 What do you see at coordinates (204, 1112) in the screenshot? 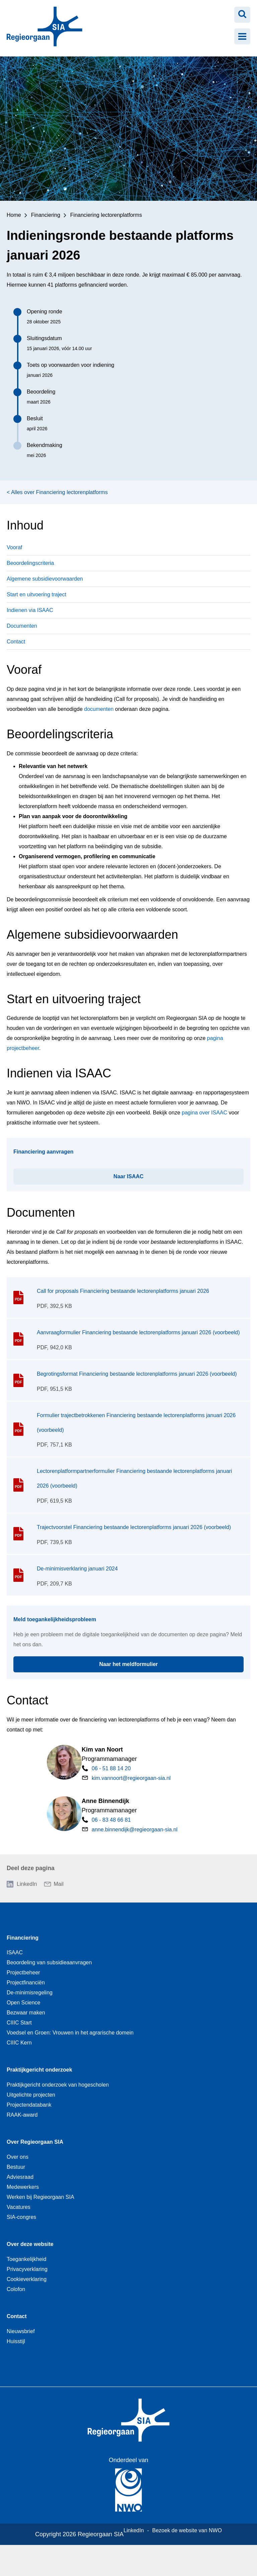
I see `pagina over ISAAC` at bounding box center [204, 1112].